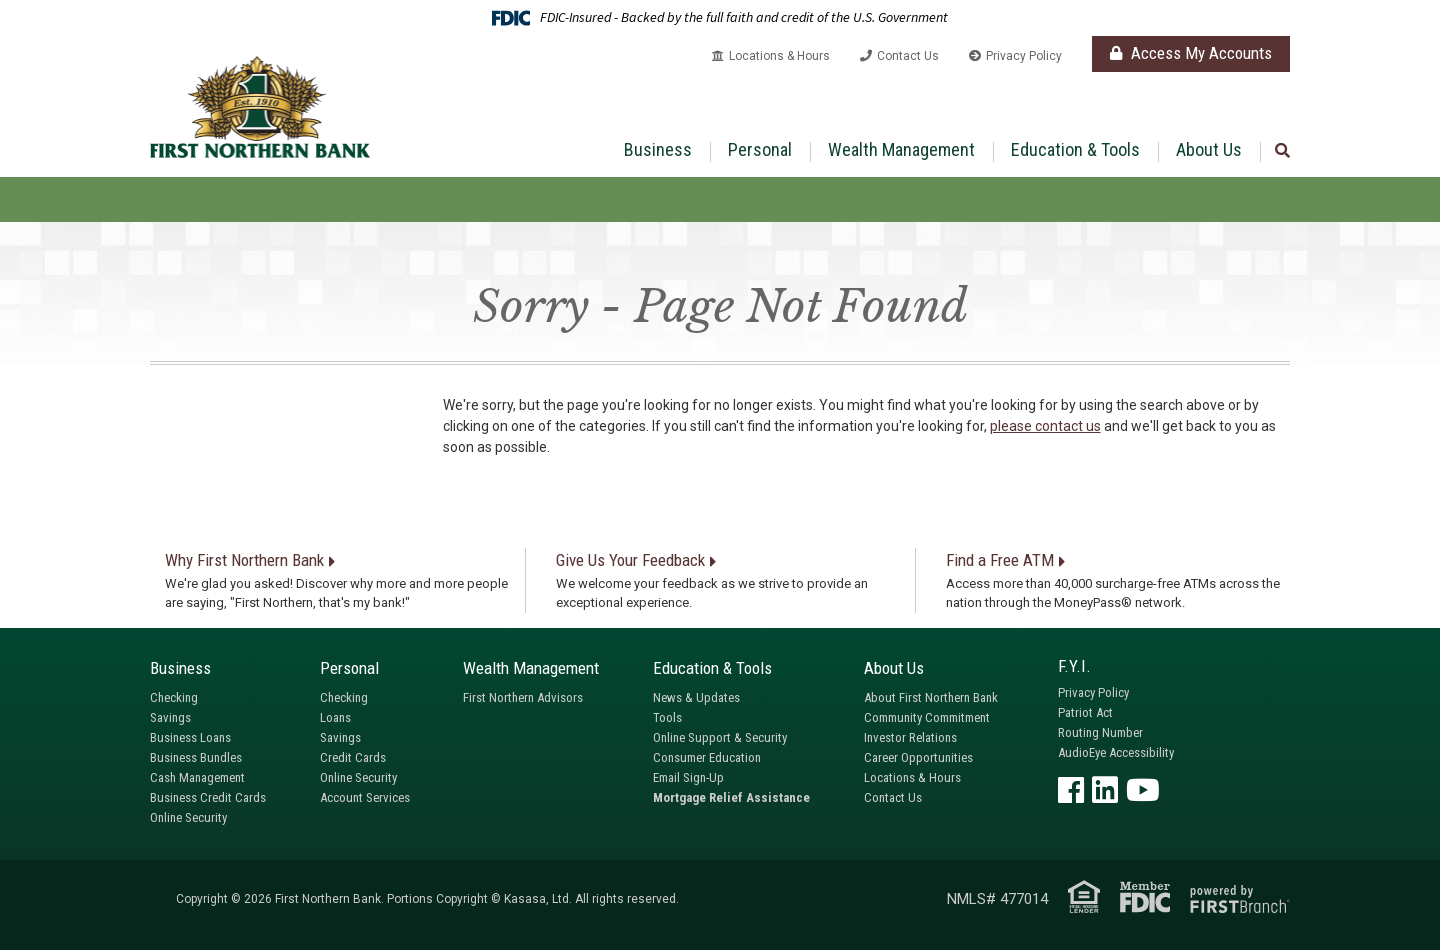  I want to click on Mortgage Relief Assistance, so click(731, 797).